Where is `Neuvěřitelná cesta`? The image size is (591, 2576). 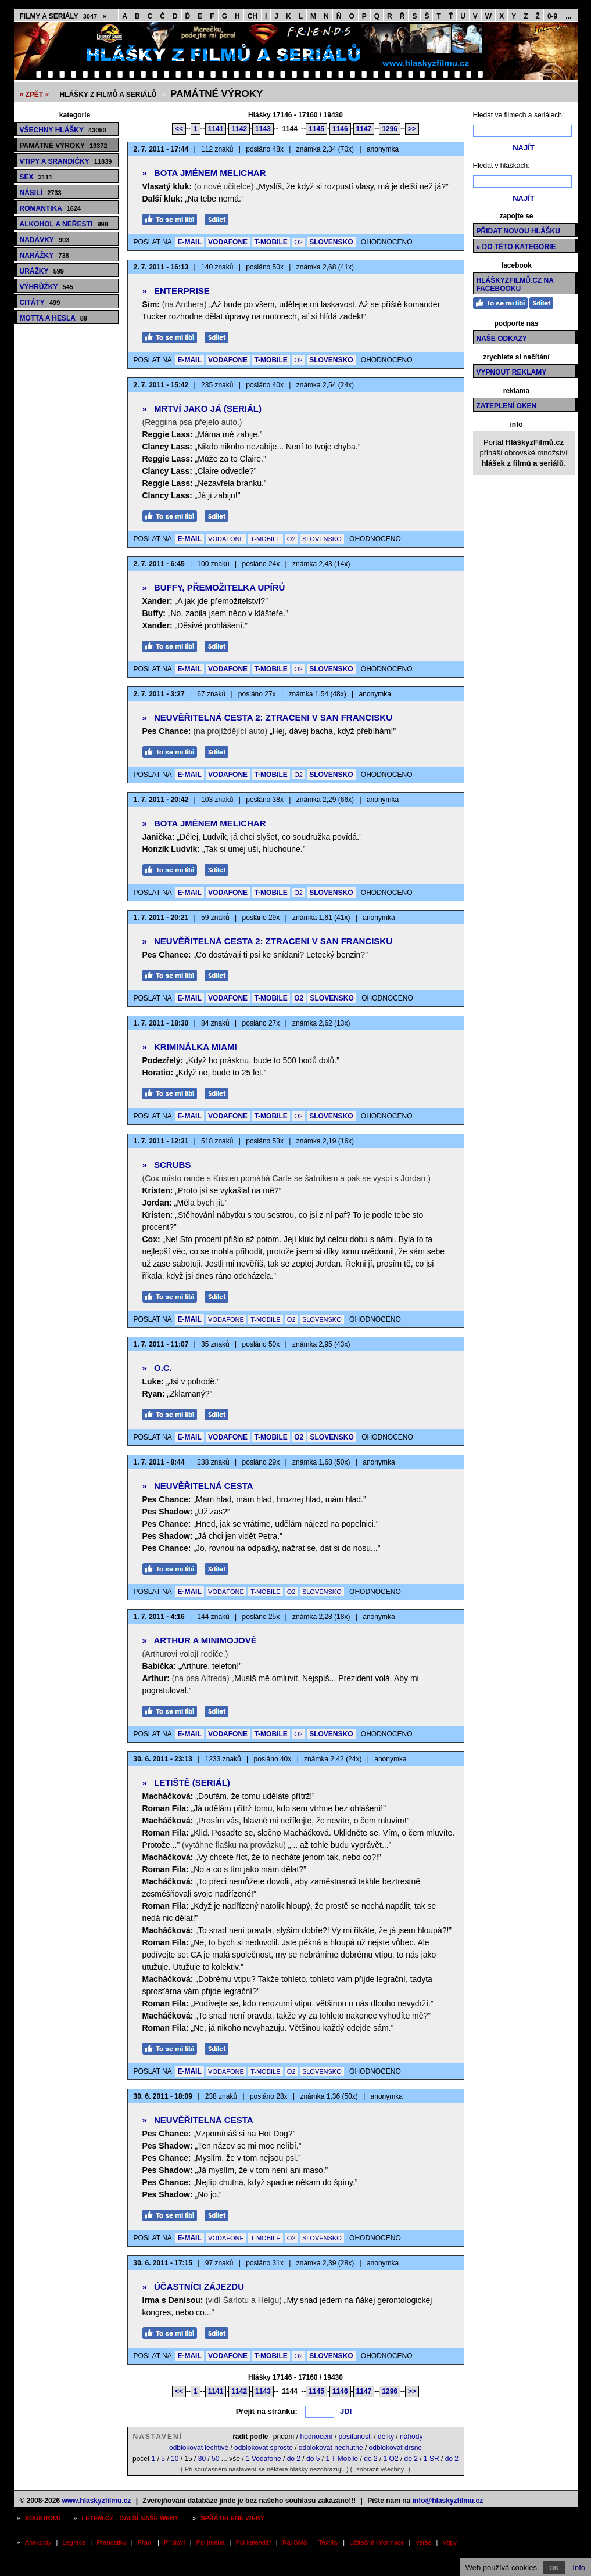
Neuvěřitelná cesta is located at coordinates (197, 1486).